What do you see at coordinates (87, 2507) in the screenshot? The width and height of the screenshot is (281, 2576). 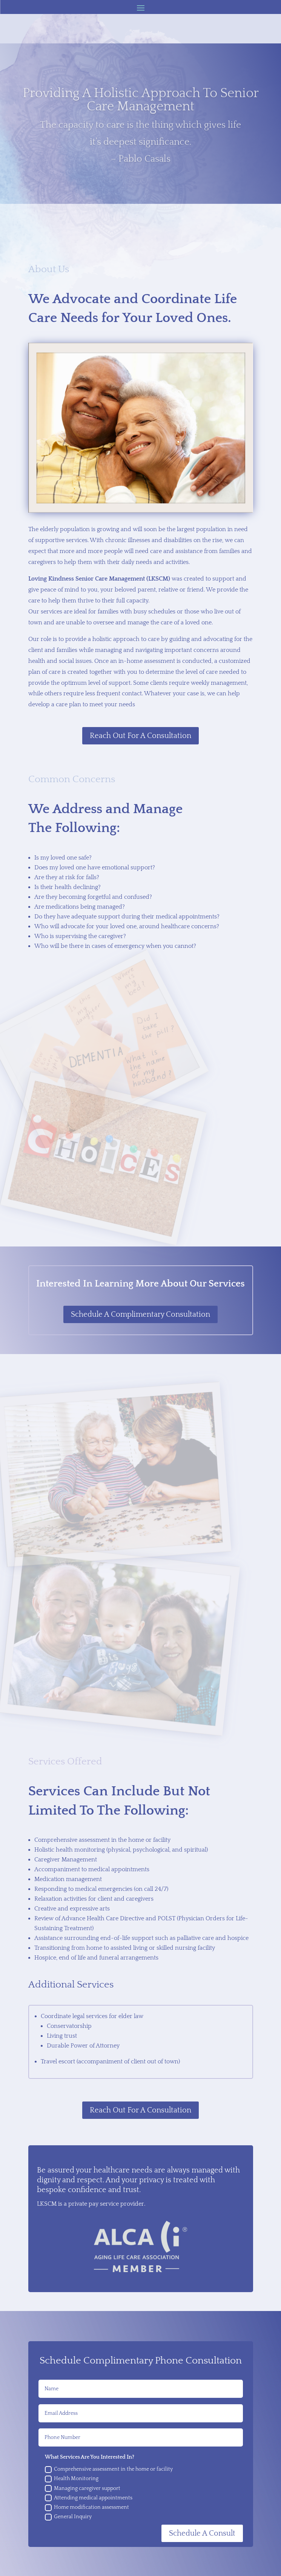 I see `Home modification assessment` at bounding box center [87, 2507].